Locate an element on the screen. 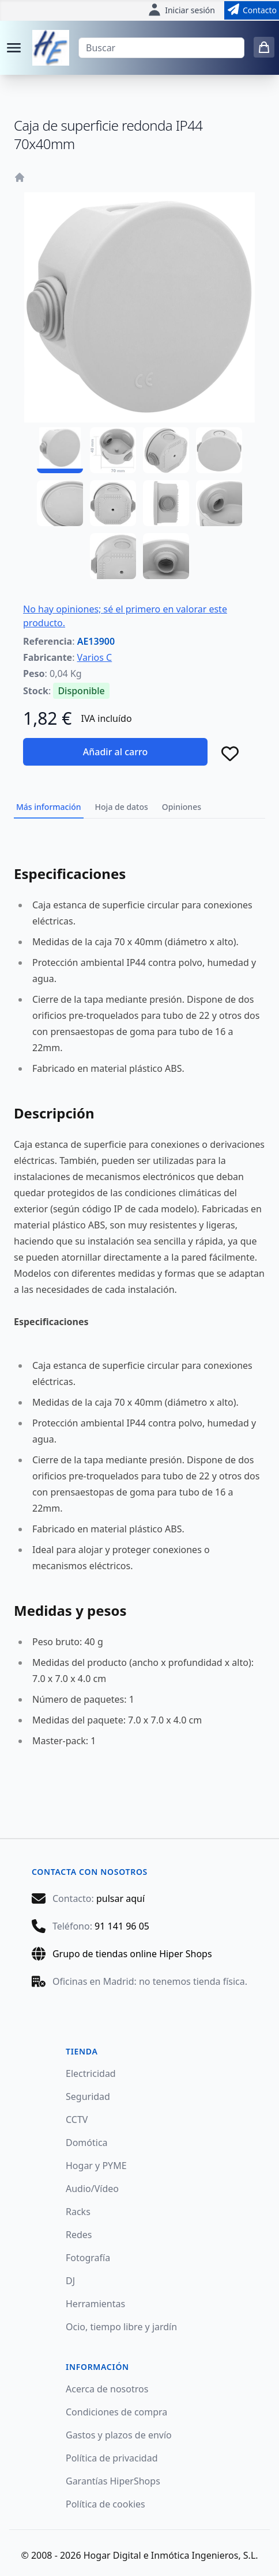 The height and width of the screenshot is (2576, 279). Varios C is located at coordinates (94, 657).